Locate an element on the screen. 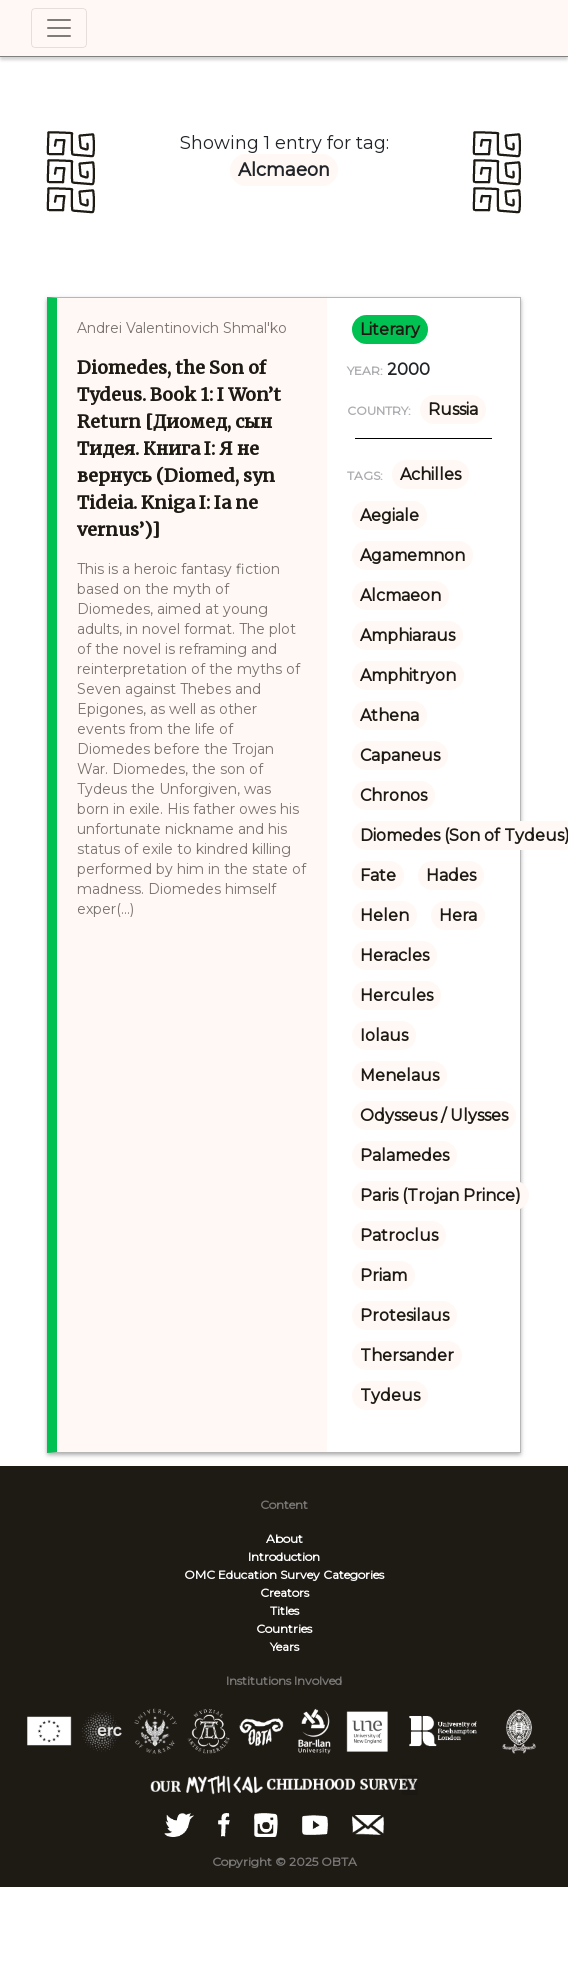 This screenshot has width=568, height=1961. Agamemnon is located at coordinates (412, 555).